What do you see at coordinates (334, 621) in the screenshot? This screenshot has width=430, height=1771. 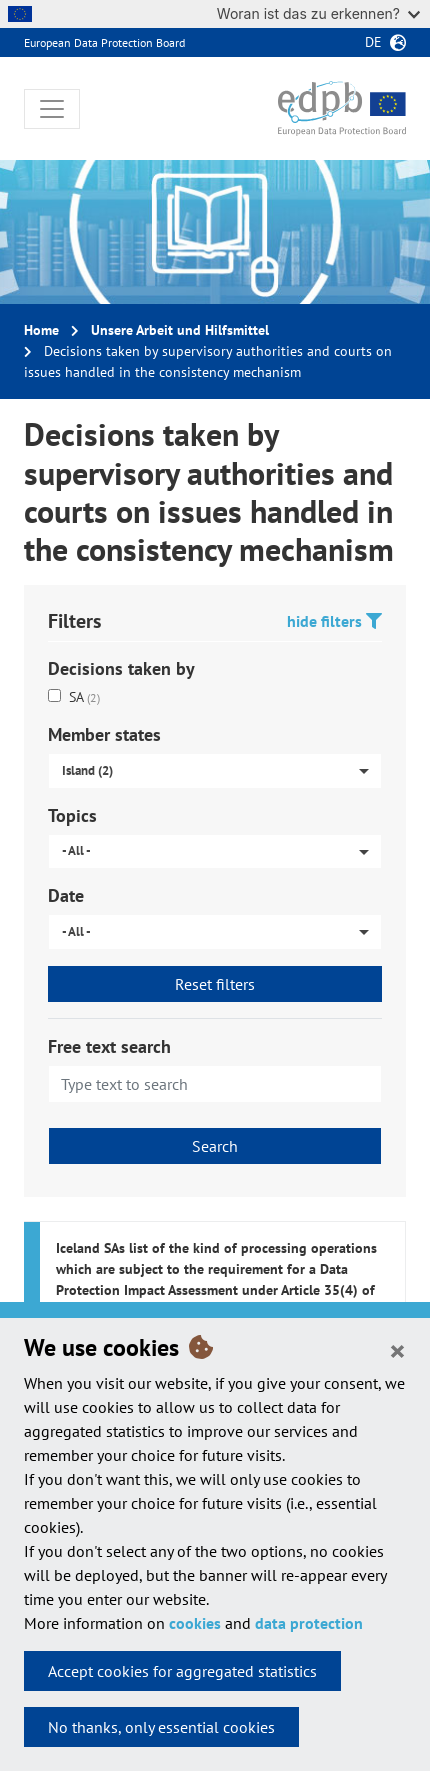 I see `hide filters` at bounding box center [334, 621].